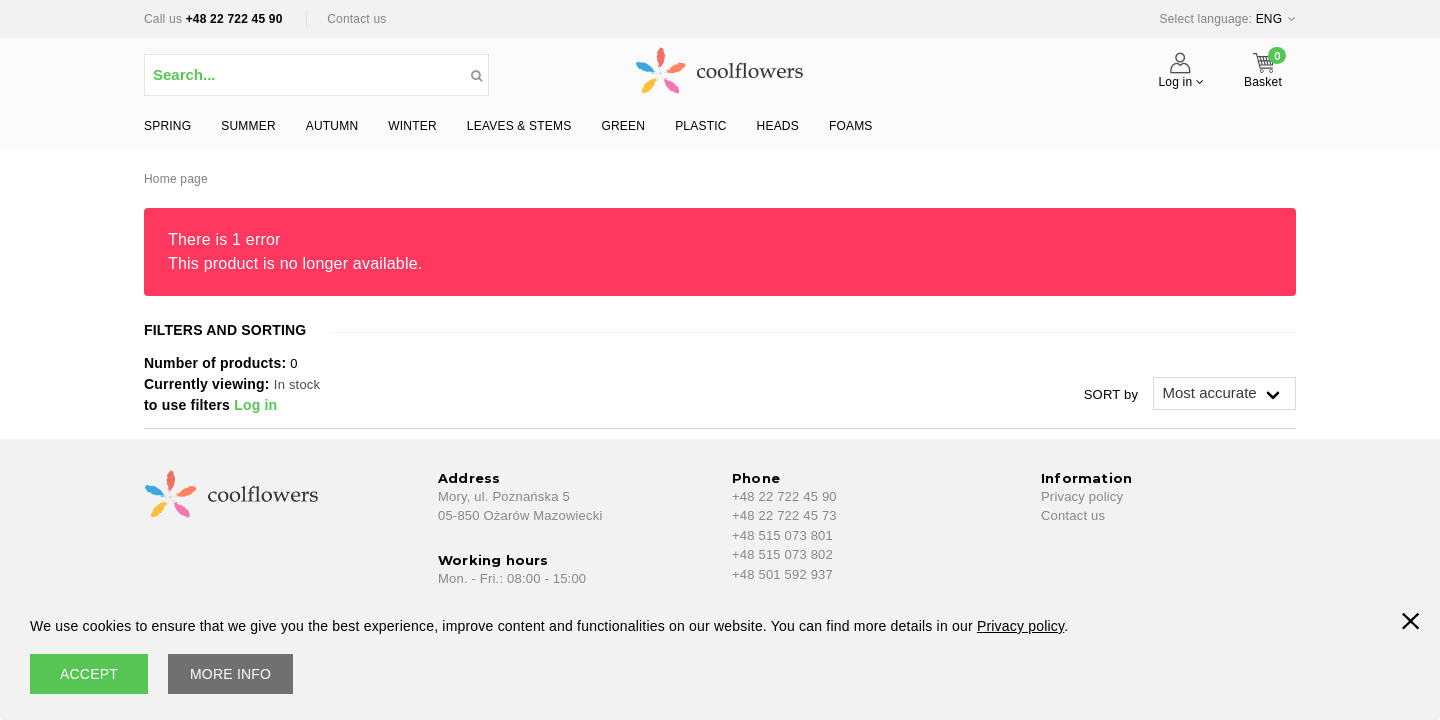  What do you see at coordinates (700, 126) in the screenshot?
I see `PLASTIC` at bounding box center [700, 126].